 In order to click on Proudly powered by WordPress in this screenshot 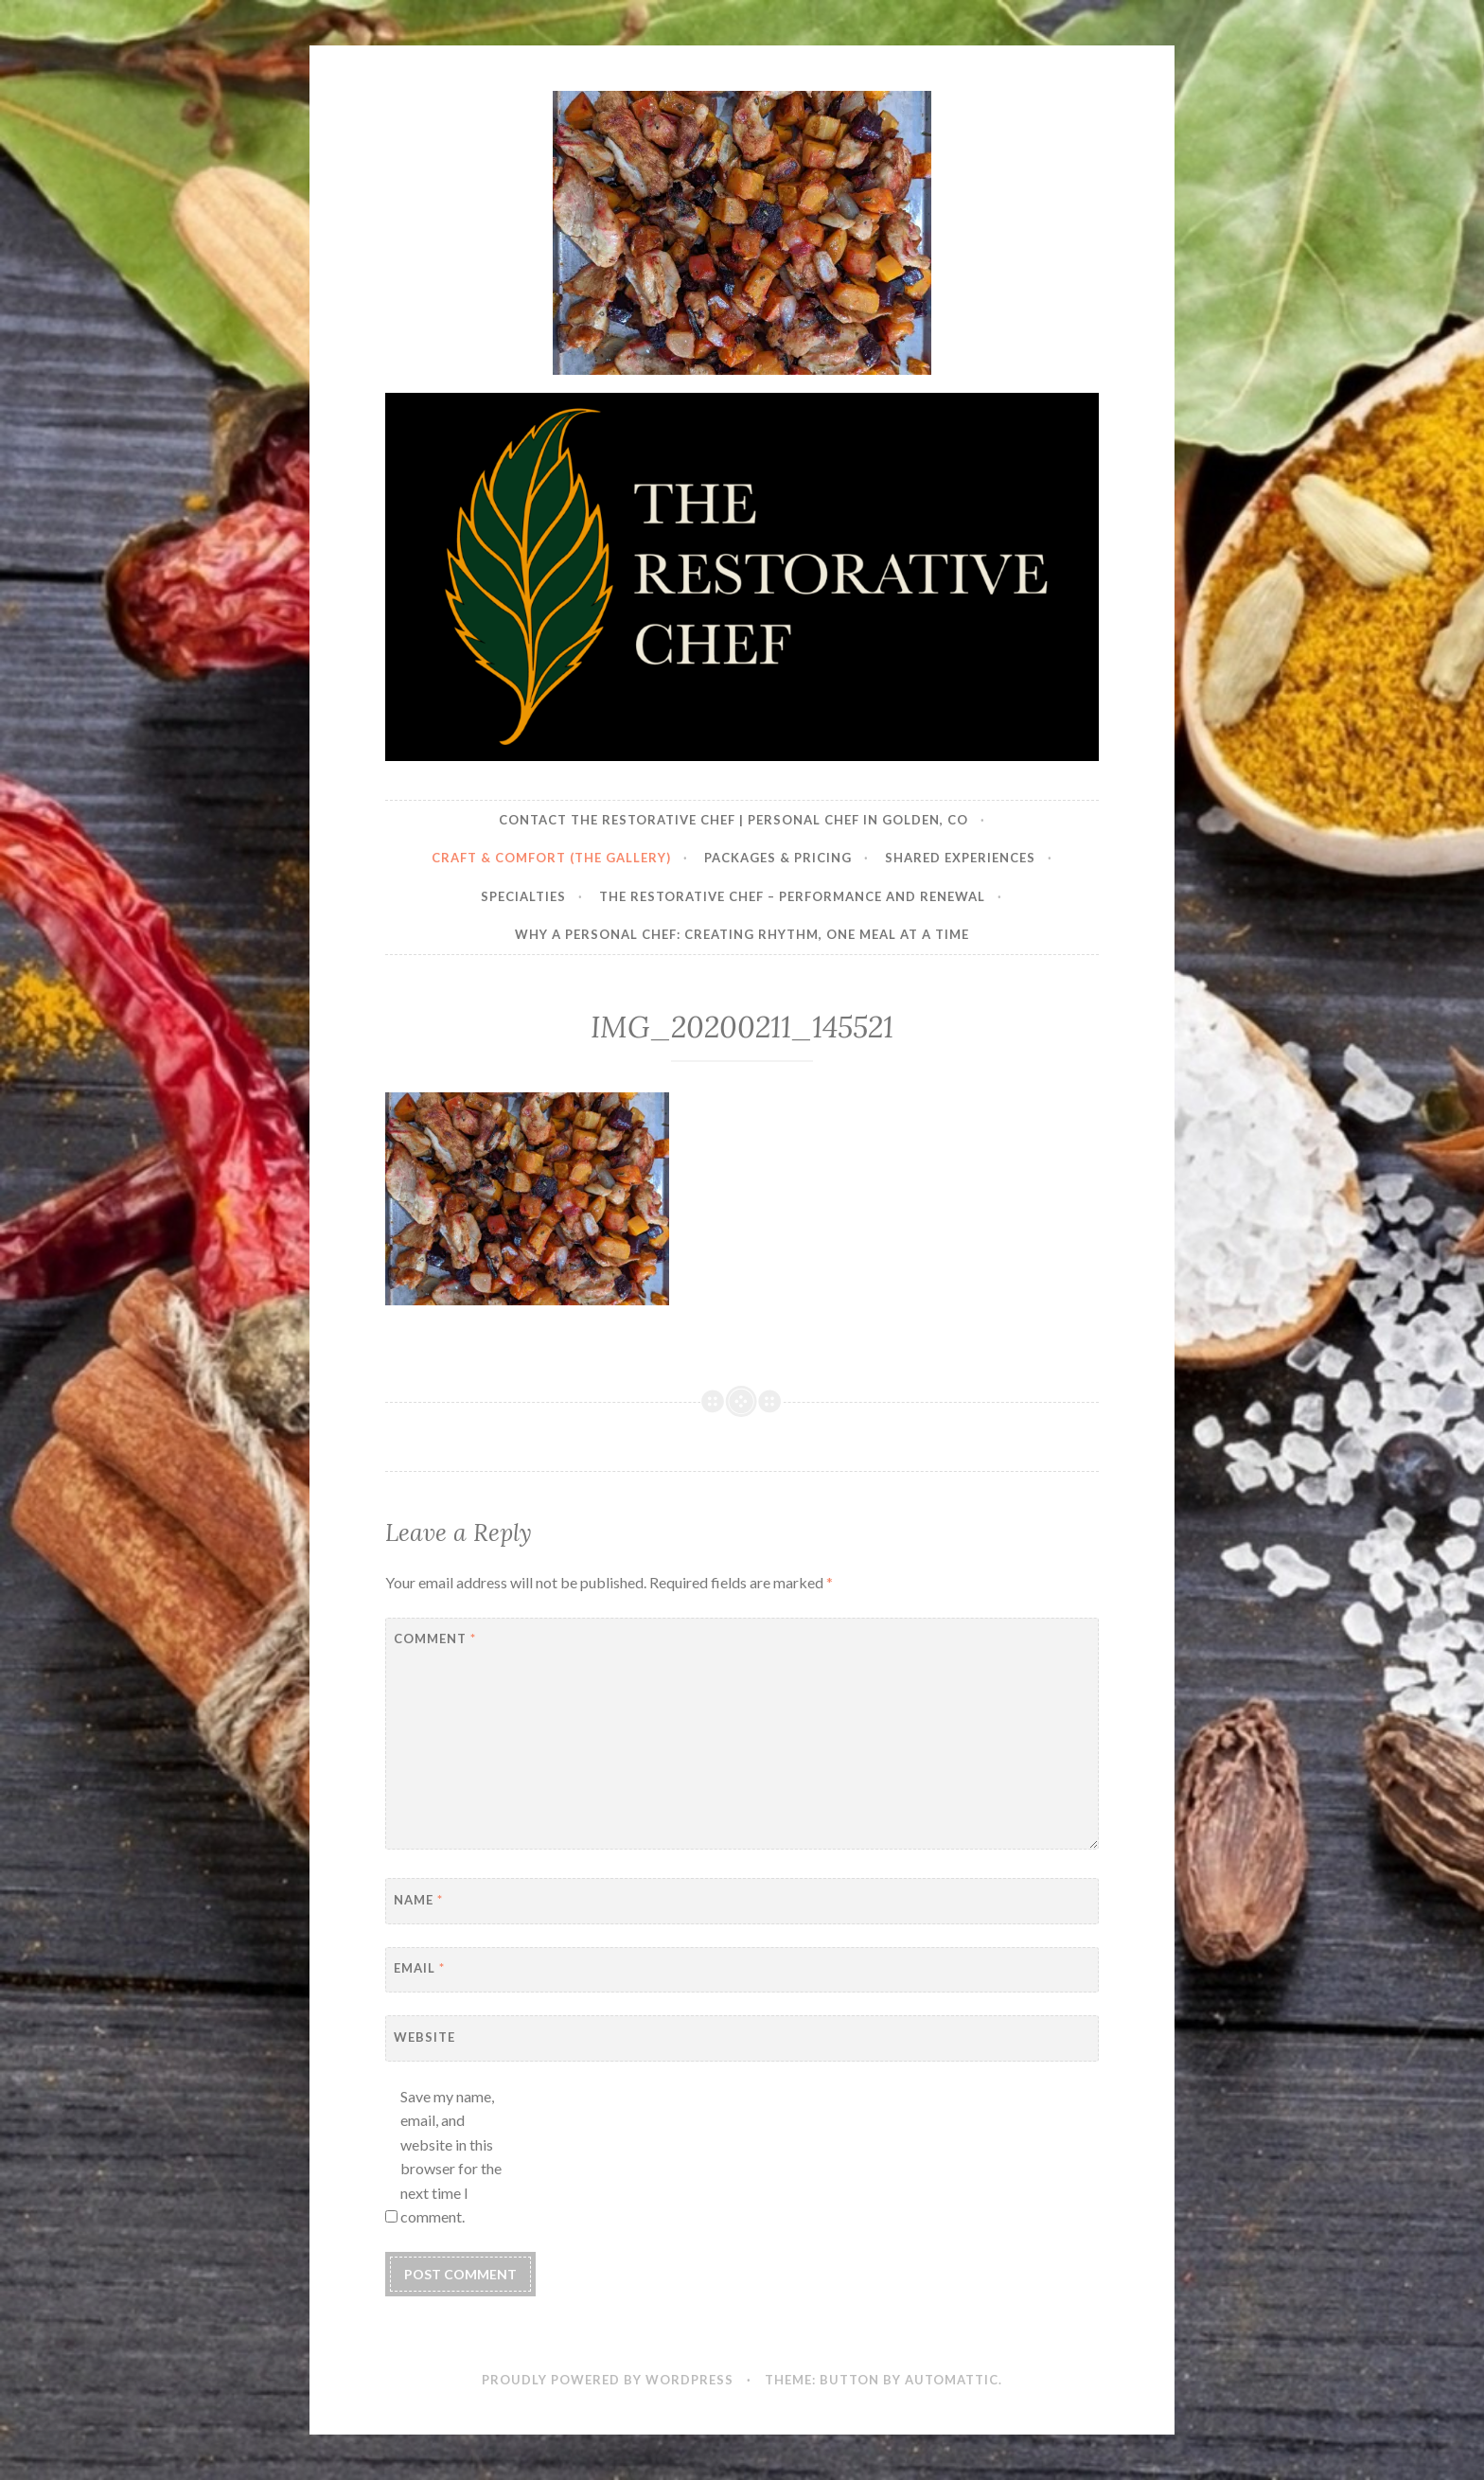, I will do `click(607, 2379)`.